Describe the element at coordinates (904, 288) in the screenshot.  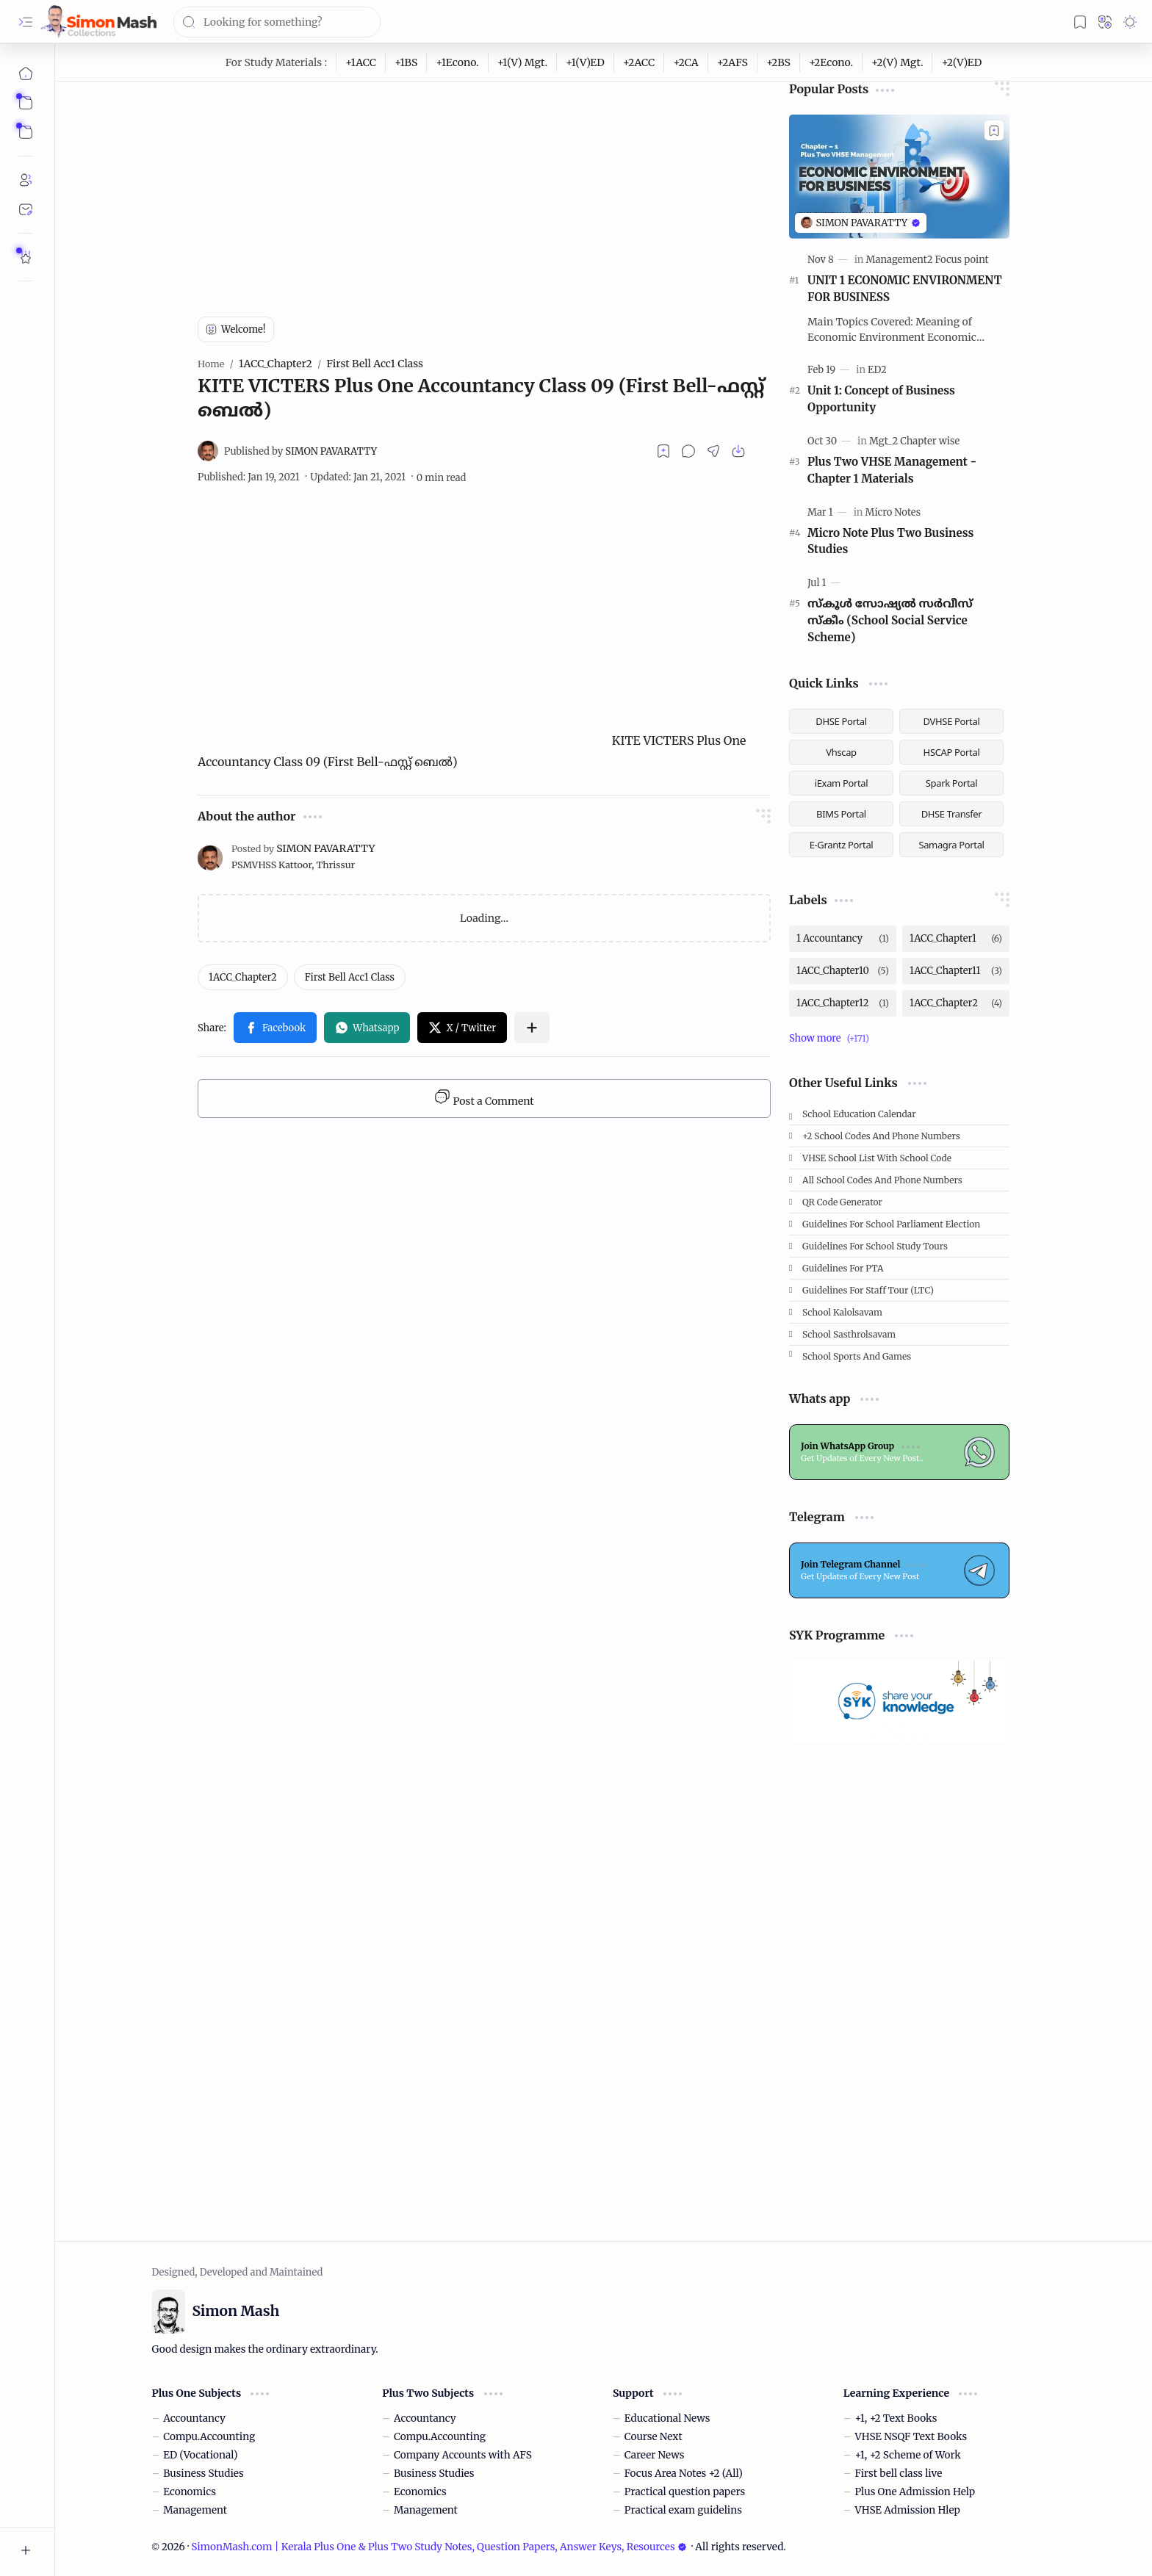
I see `UNIT 1 ECONOMIC ENVIRONMENT FOR BUSINESS` at that location.